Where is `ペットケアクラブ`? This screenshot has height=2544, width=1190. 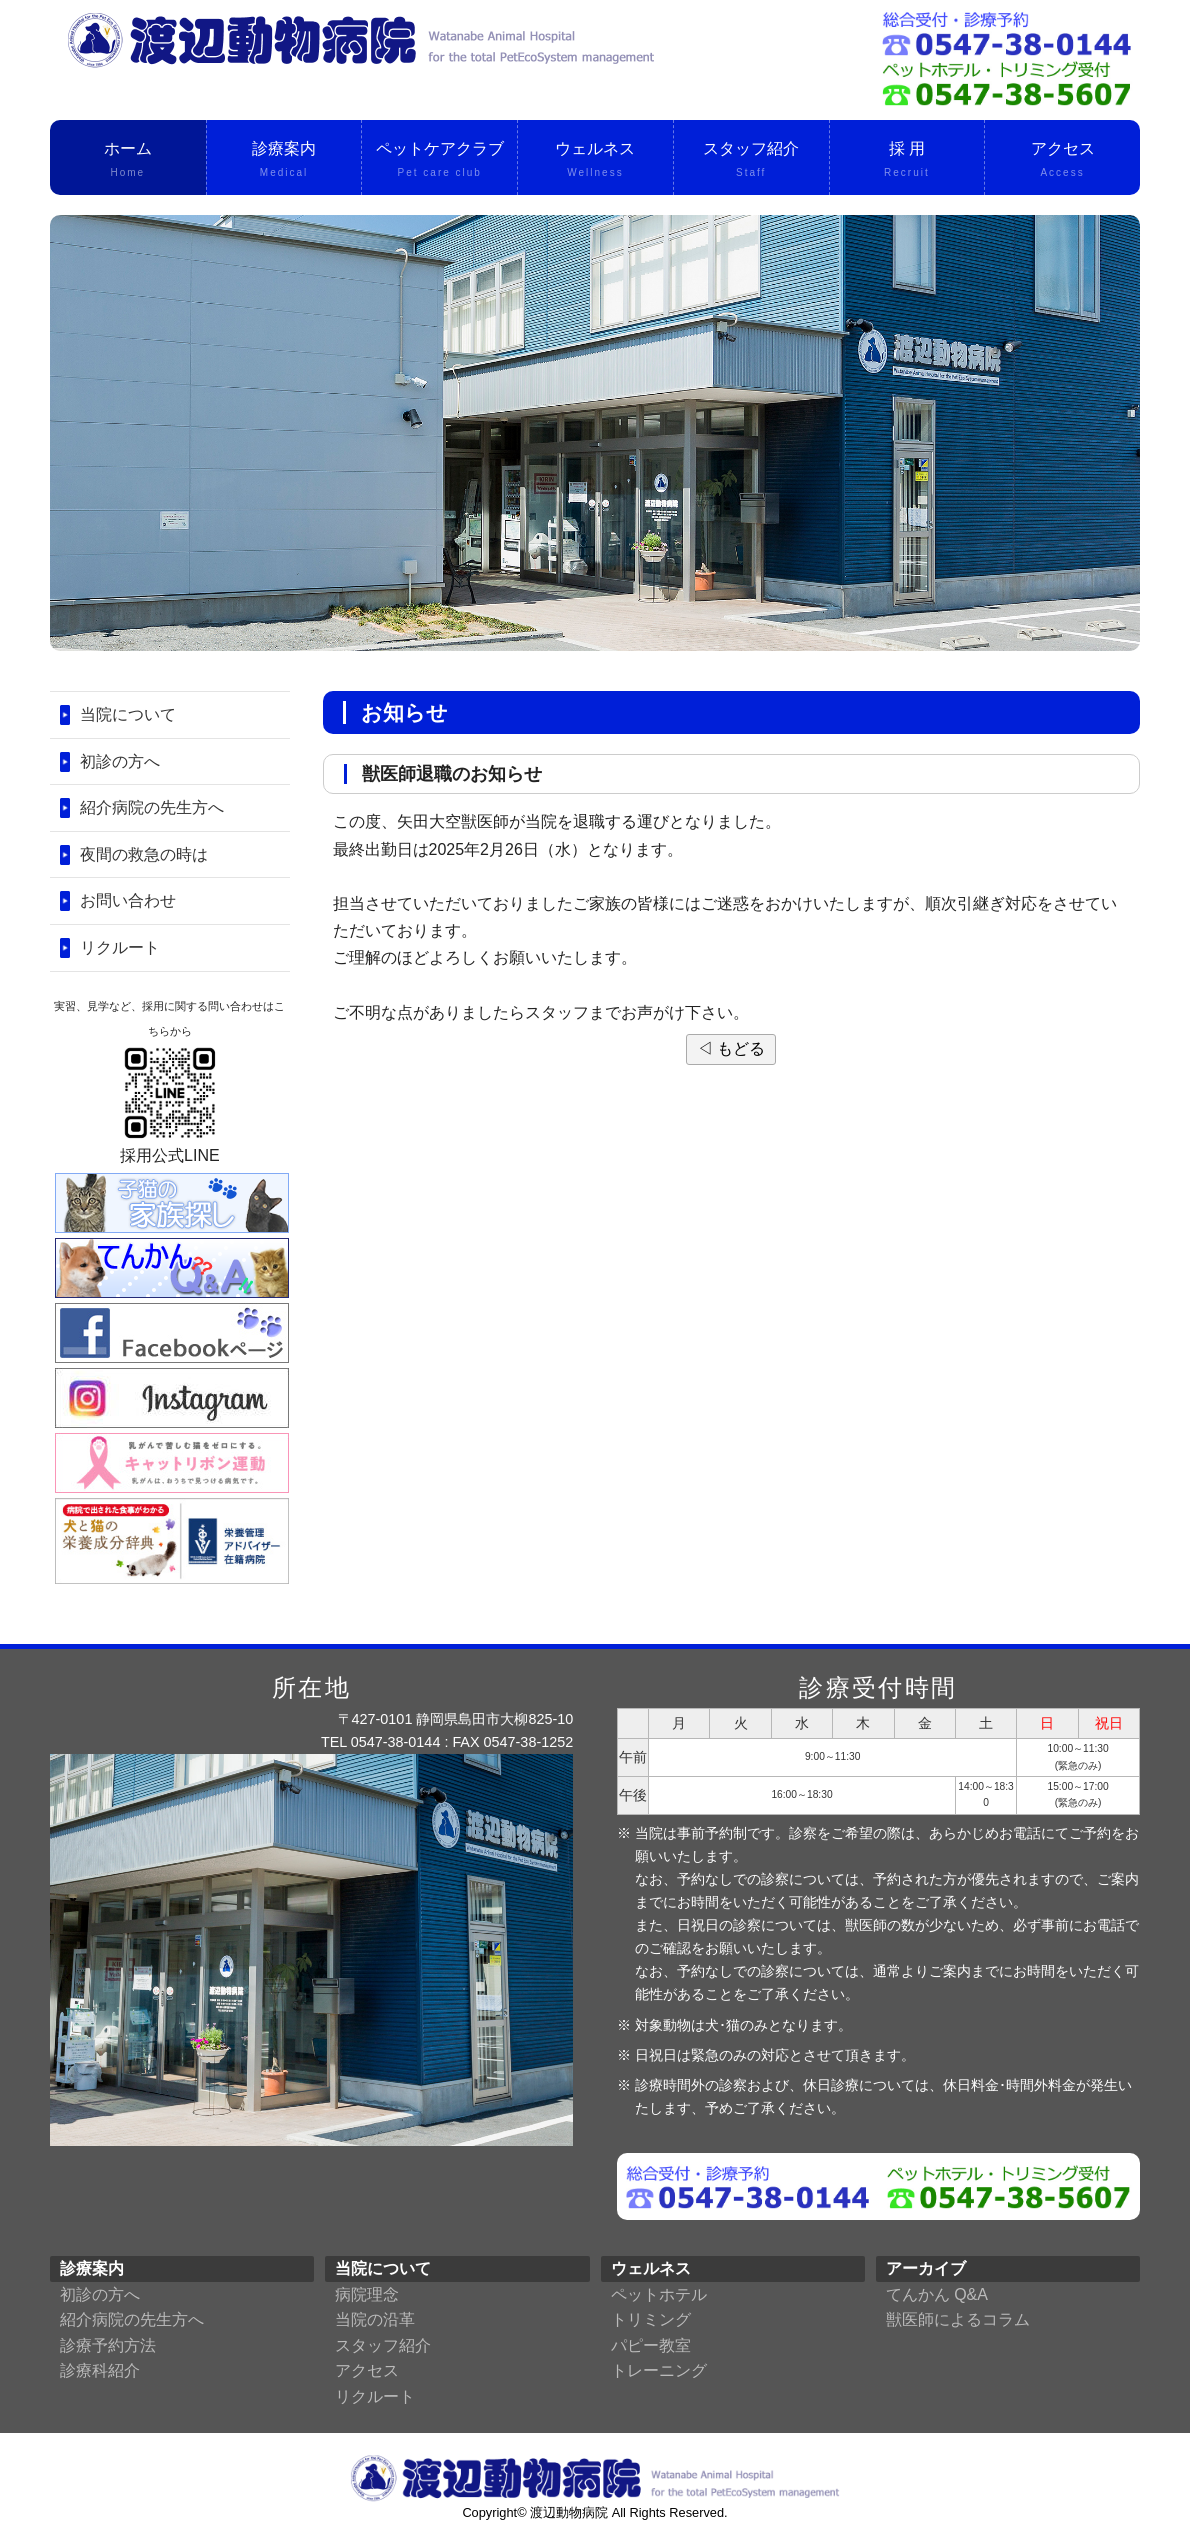 ペットケアクラブ is located at coordinates (439, 161).